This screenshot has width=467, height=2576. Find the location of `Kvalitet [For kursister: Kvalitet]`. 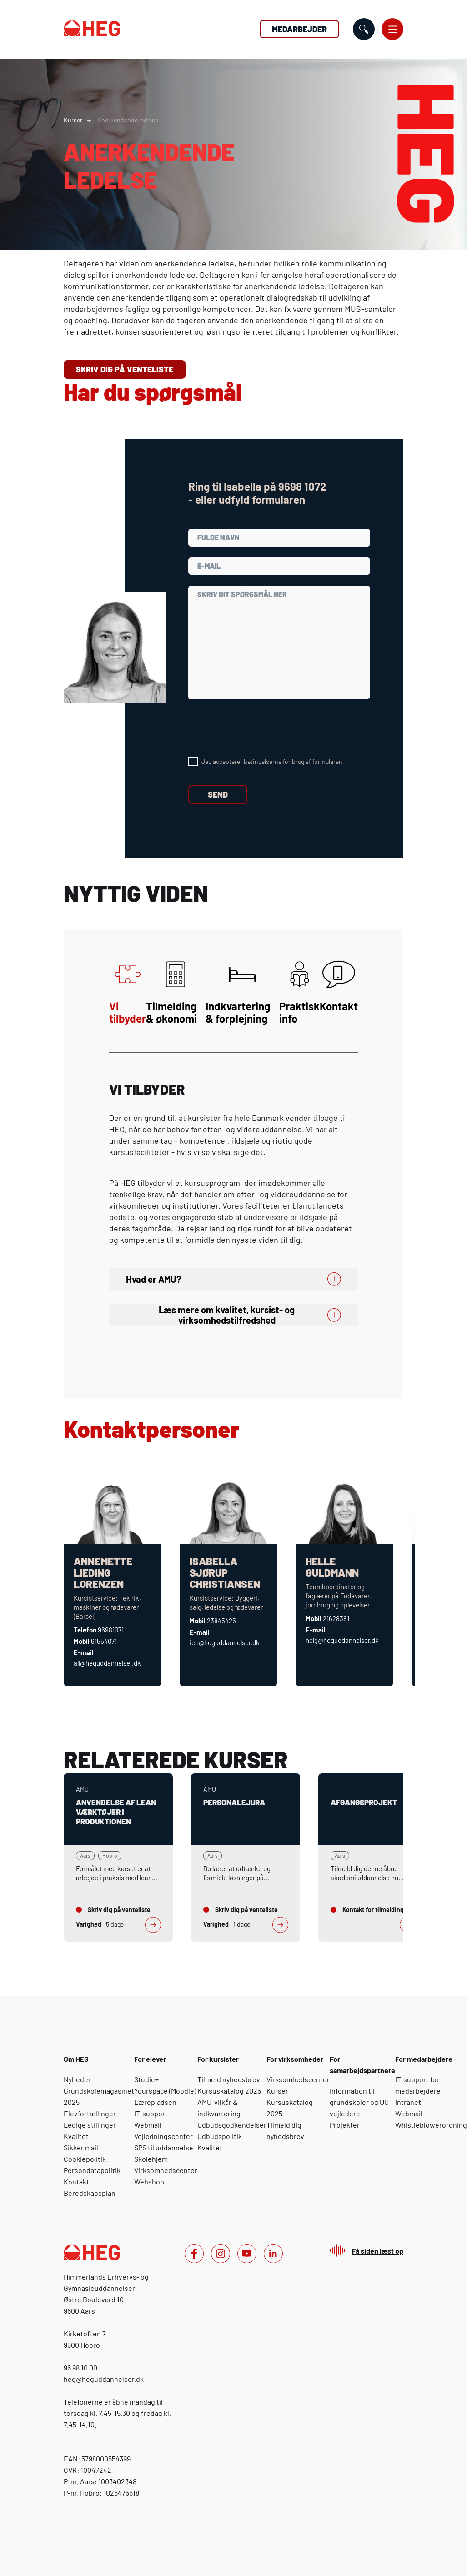

Kvalitet [For kursister: Kvalitet] is located at coordinates (209, 2147).